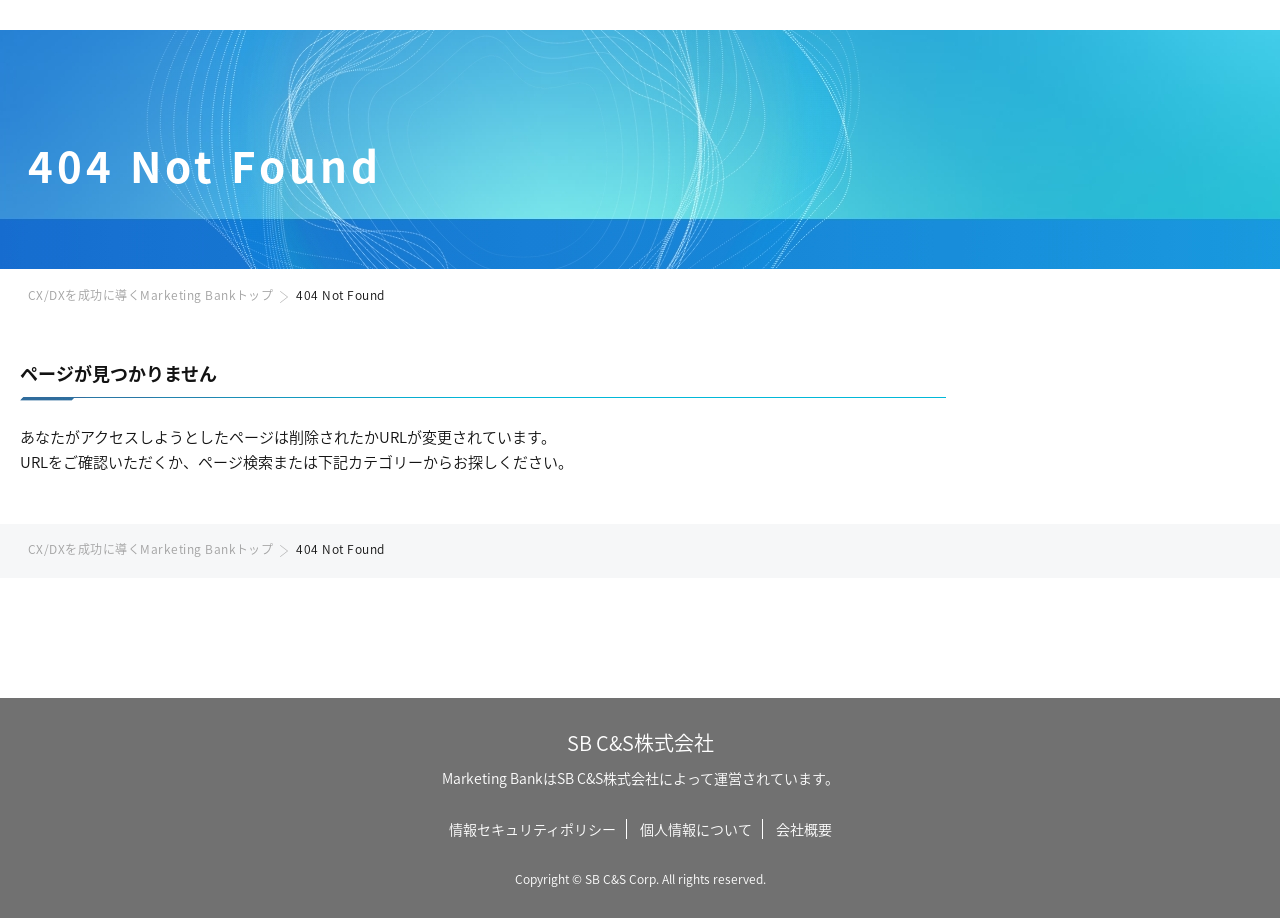 The width and height of the screenshot is (1280, 918). Describe the element at coordinates (150, 294) in the screenshot. I see `CX/DXを成功に導くMarketing Bankトップ` at that location.